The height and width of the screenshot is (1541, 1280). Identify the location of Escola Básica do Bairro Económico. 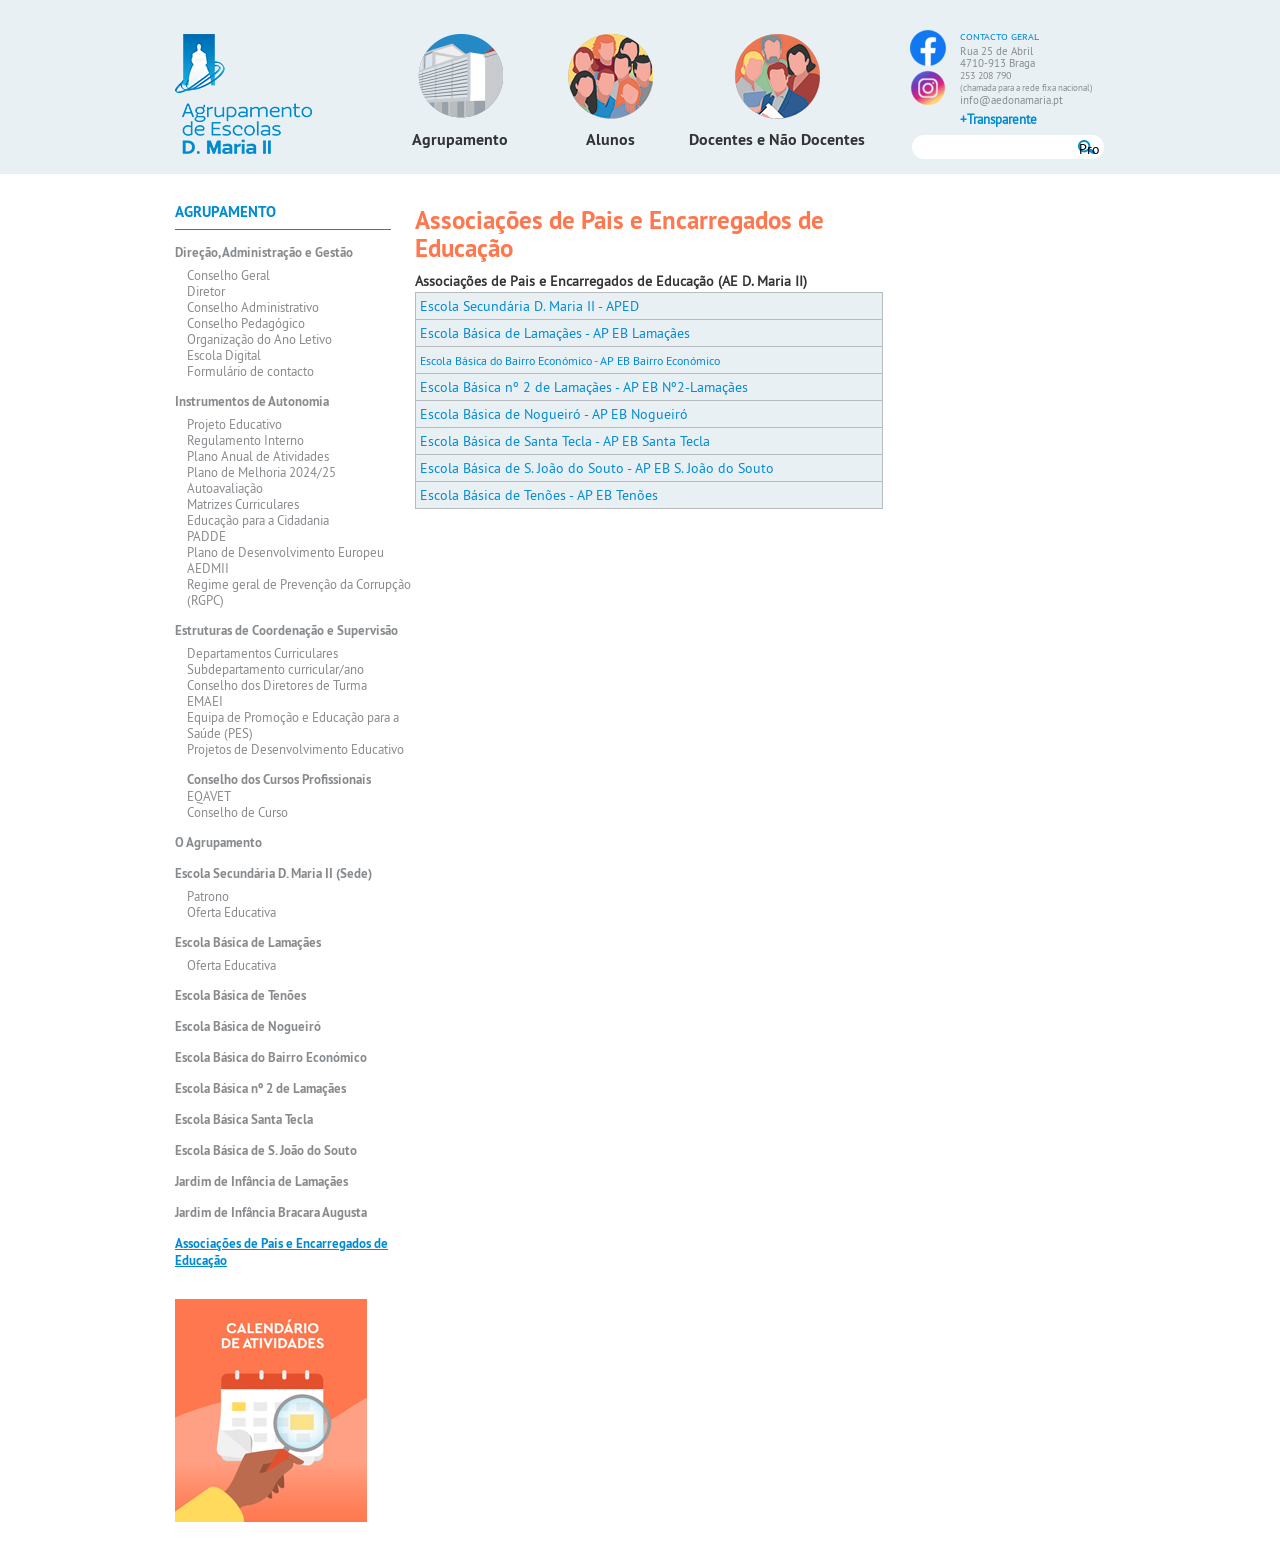
(271, 1057).